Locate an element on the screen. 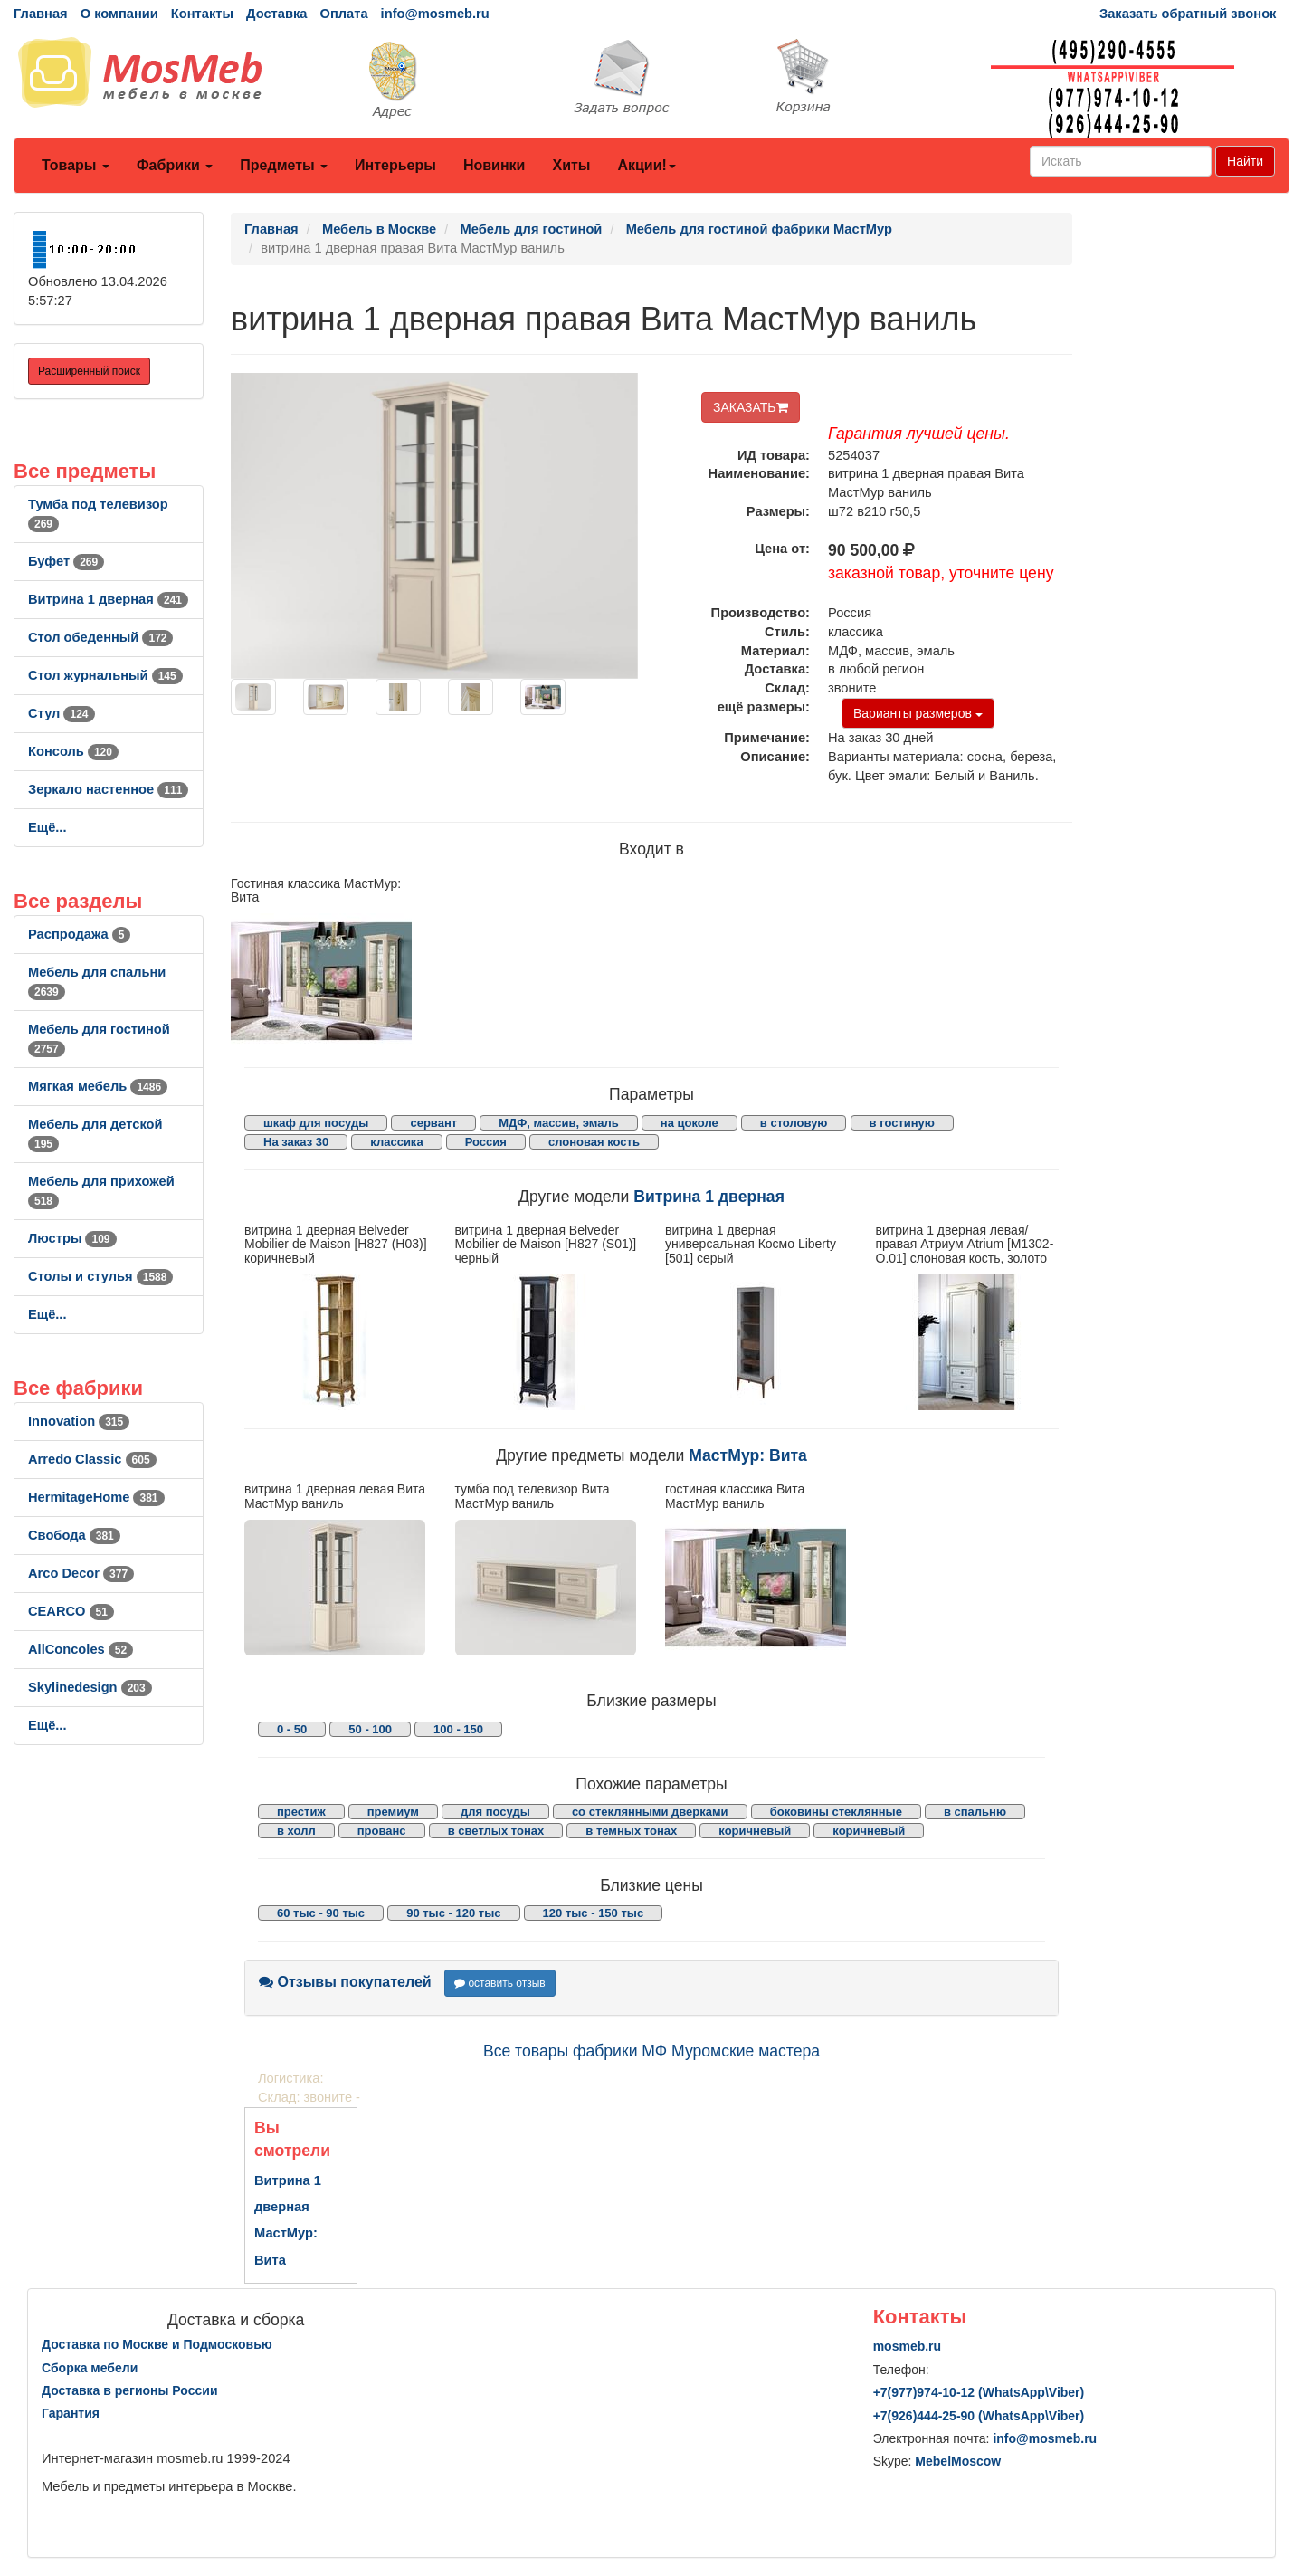 The height and width of the screenshot is (2576, 1303). Гарантия is located at coordinates (71, 2413).